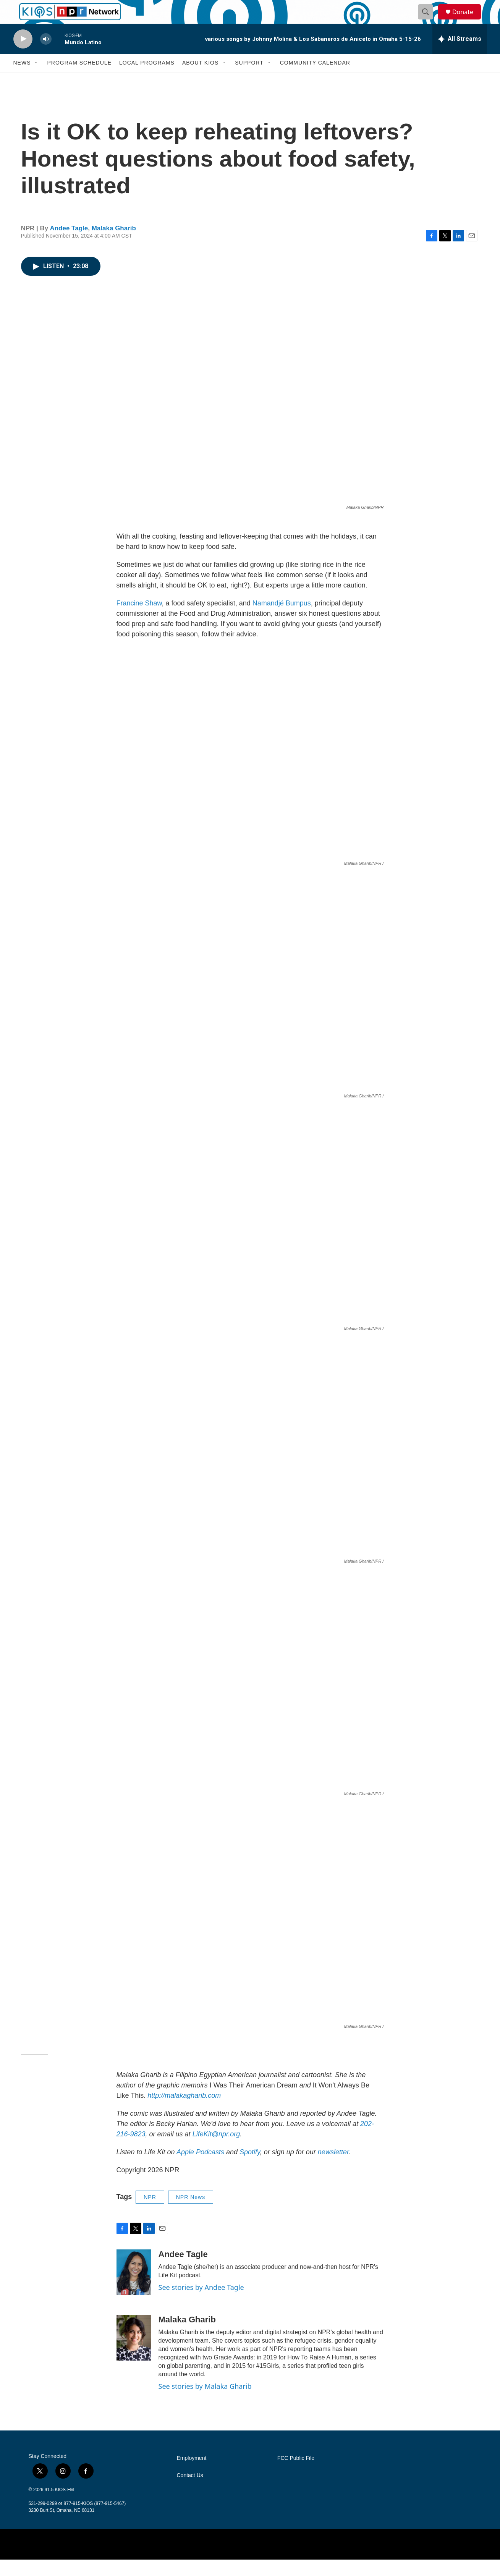  Describe the element at coordinates (459, 55) in the screenshot. I see `[all streams]` at that location.